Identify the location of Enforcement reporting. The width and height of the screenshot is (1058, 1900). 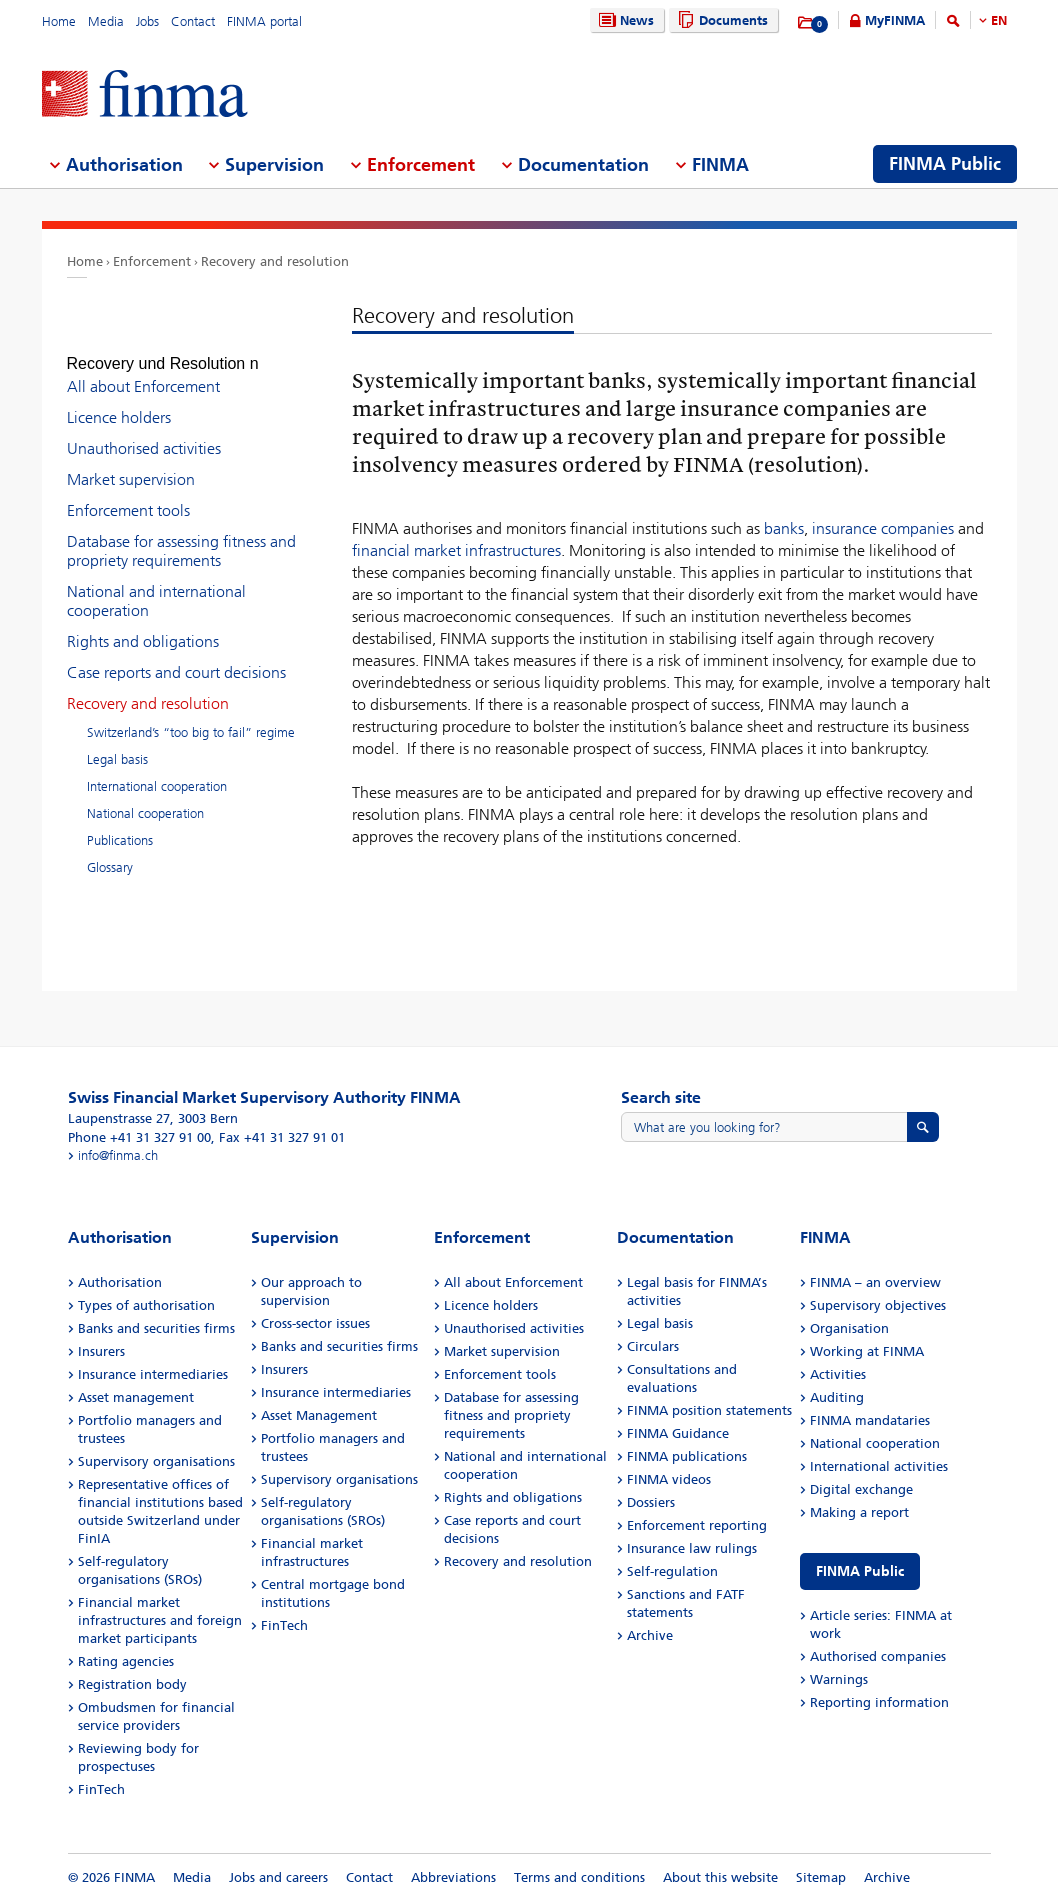
(697, 1525).